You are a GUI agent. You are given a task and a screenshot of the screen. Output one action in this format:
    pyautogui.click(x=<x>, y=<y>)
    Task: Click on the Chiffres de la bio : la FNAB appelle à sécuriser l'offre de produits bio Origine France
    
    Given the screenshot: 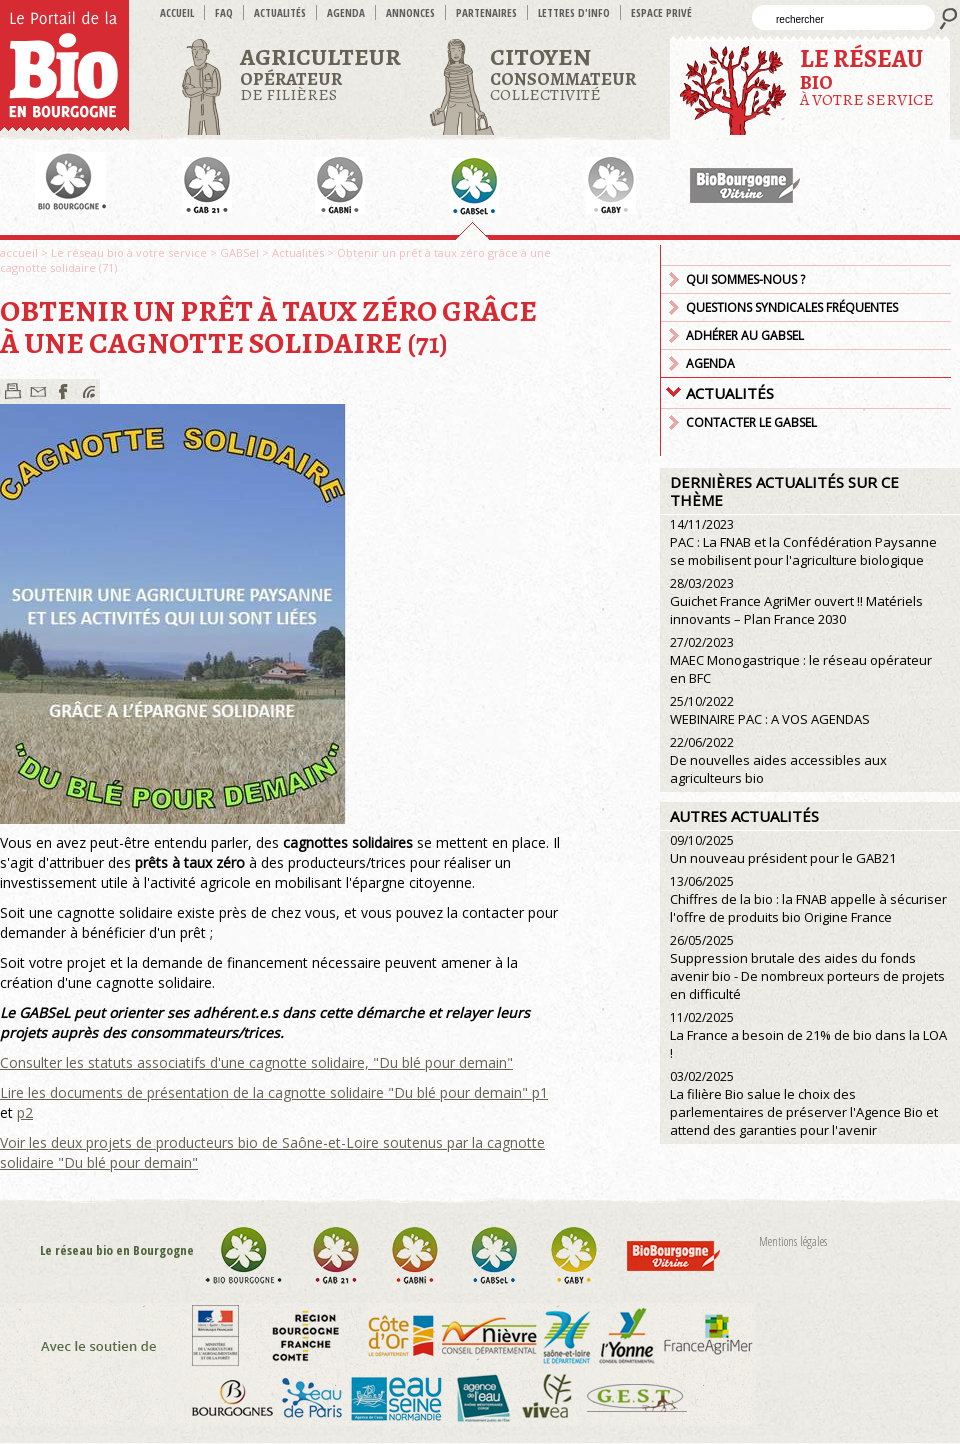 What is the action you would take?
    pyautogui.click(x=808, y=899)
    